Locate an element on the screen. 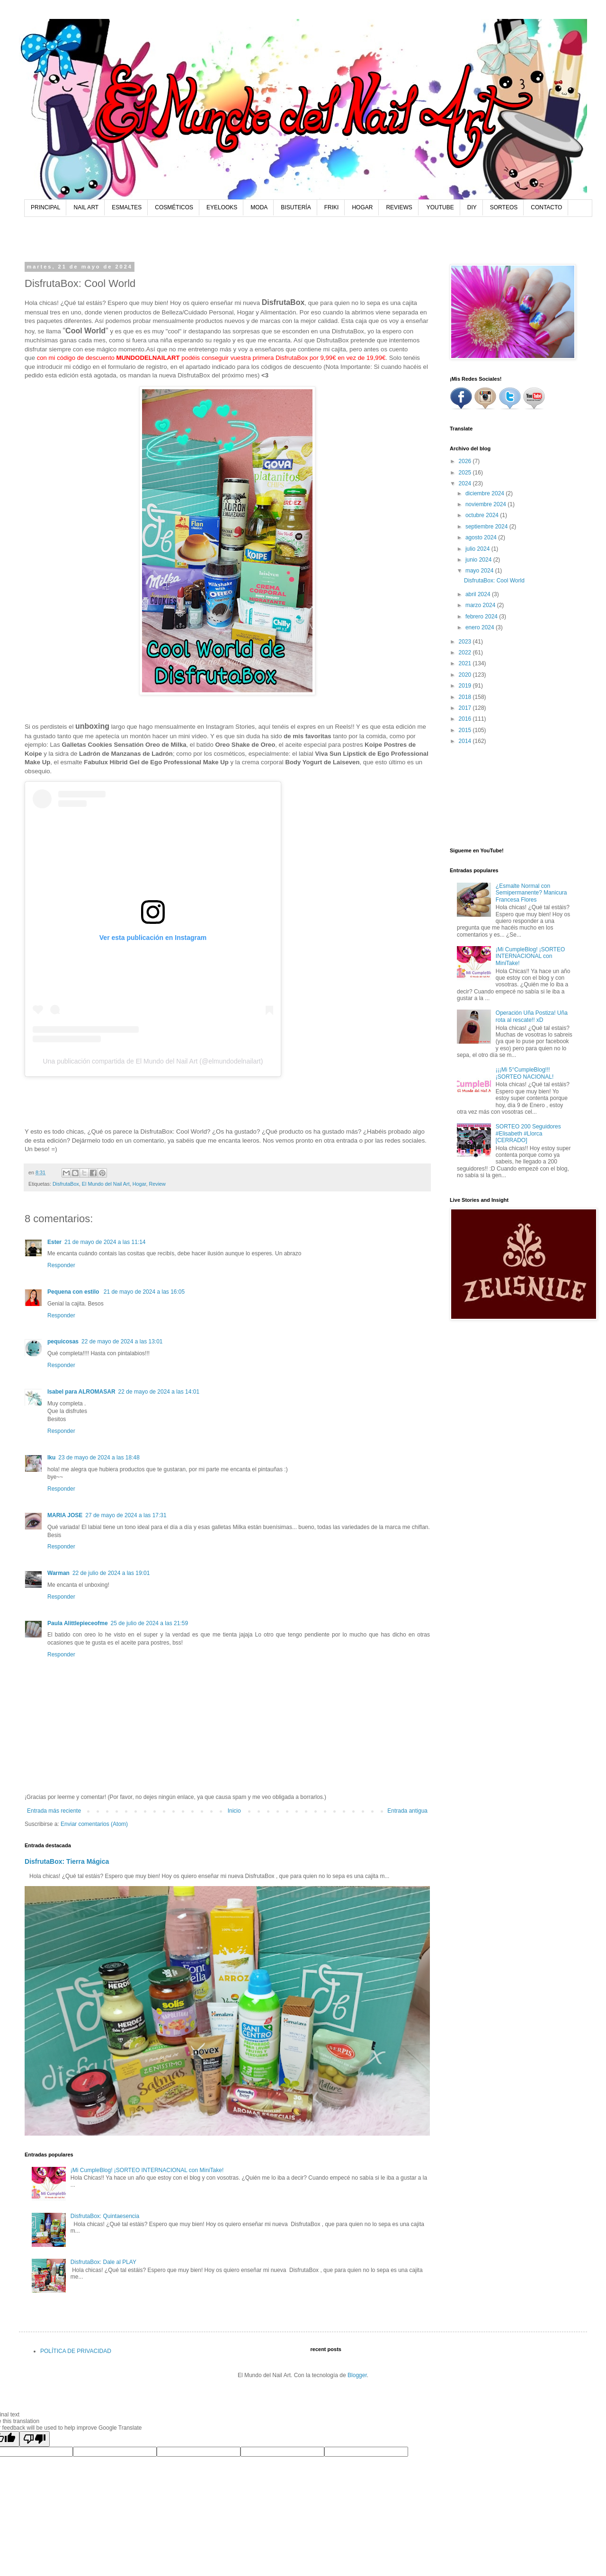 The width and height of the screenshot is (606, 2576). noviembre 2024 is located at coordinates (486, 504).